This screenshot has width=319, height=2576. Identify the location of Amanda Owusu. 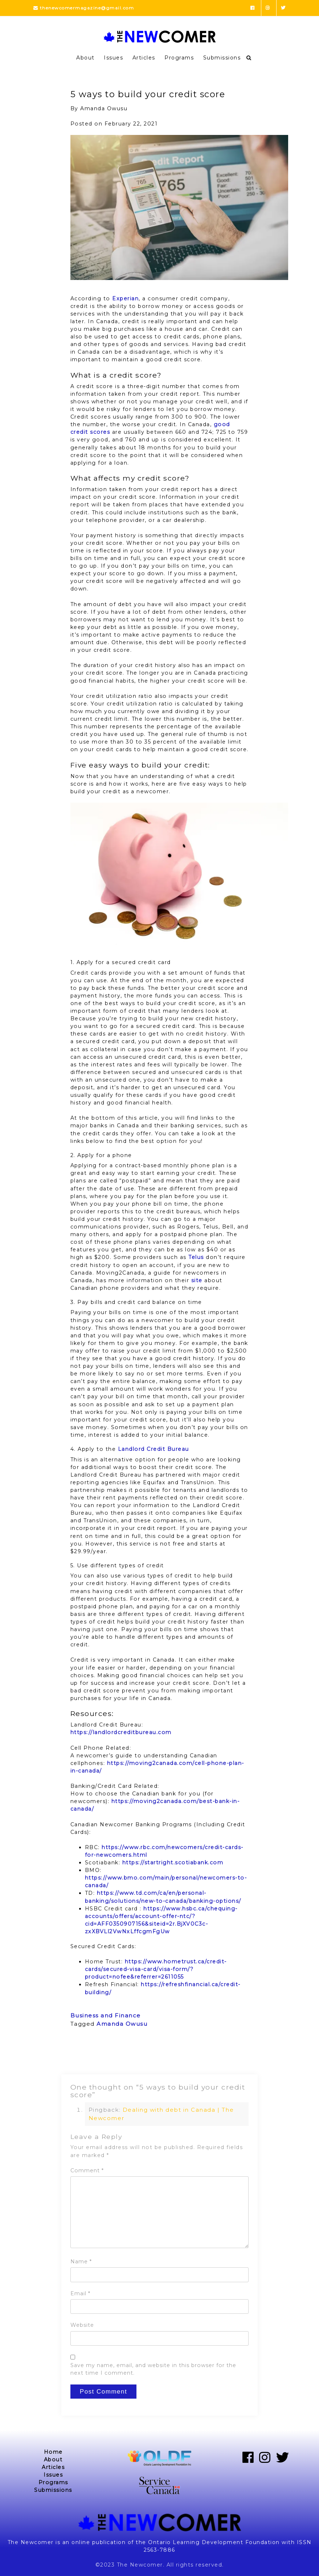
(122, 2023).